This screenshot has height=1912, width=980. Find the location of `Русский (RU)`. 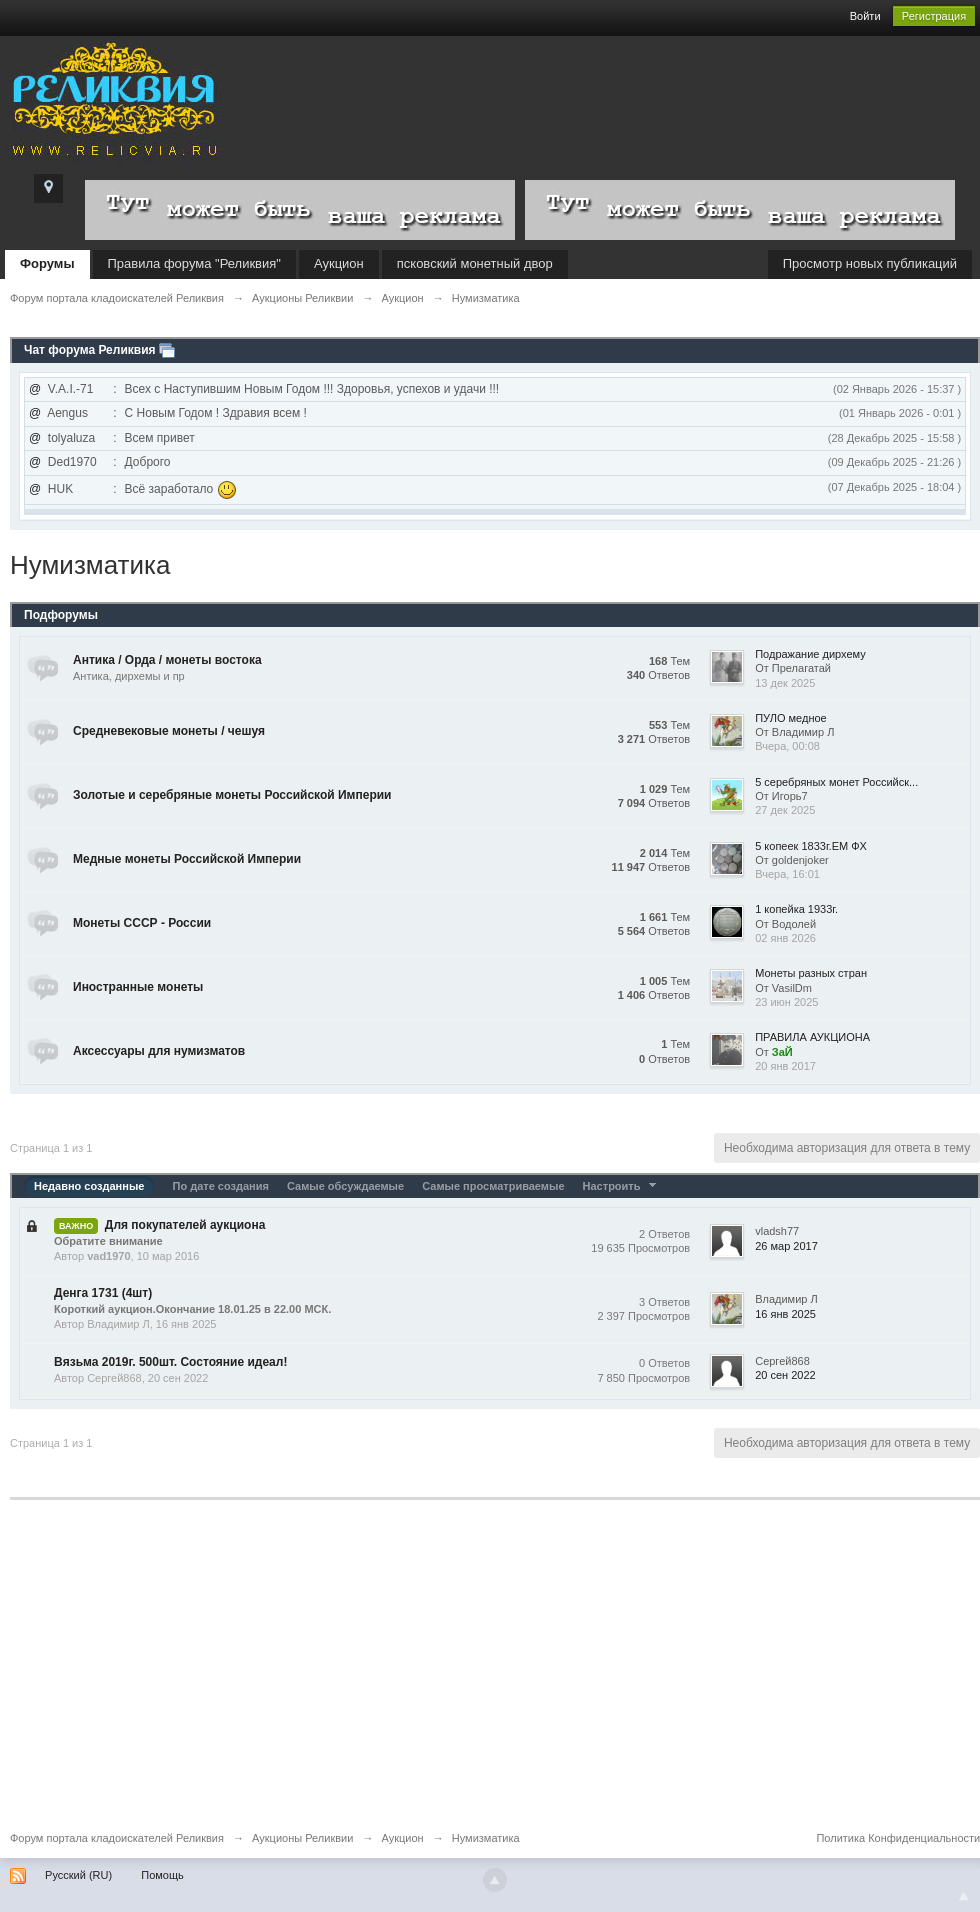

Русский (RU) is located at coordinates (78, 1875).